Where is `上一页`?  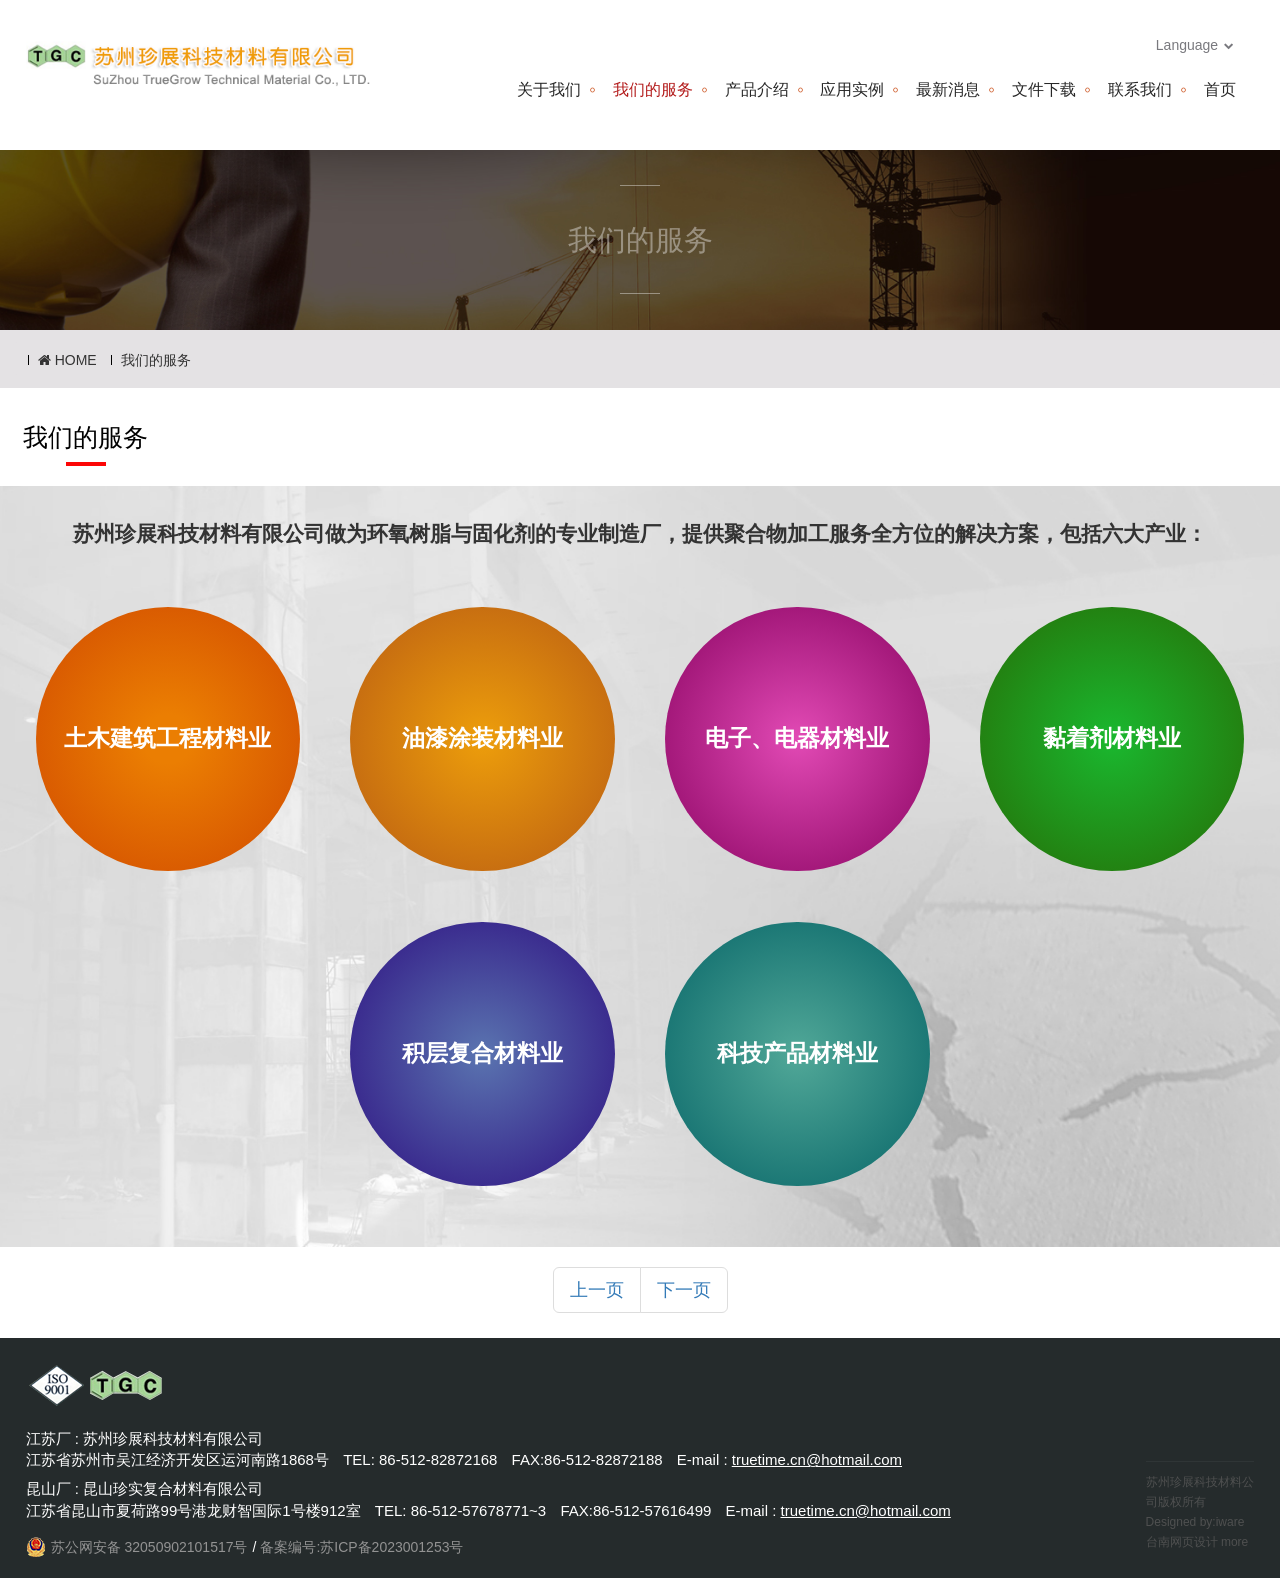 上一页 is located at coordinates (597, 1290).